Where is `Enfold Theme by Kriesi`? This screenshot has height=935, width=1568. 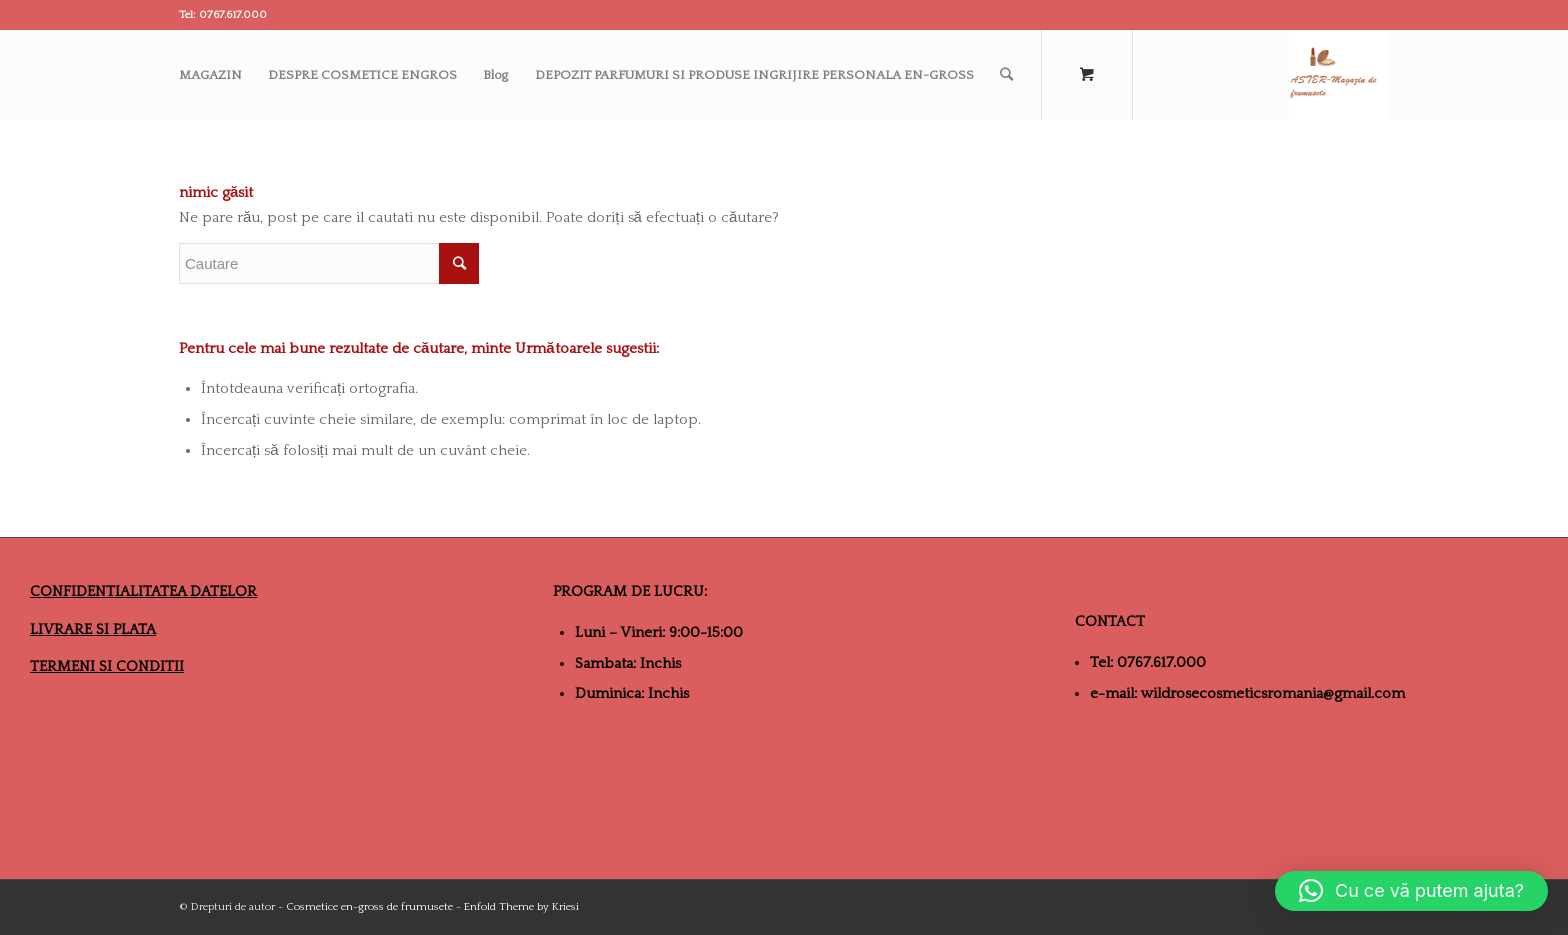
Enfold Theme by Kriesi is located at coordinates (521, 907).